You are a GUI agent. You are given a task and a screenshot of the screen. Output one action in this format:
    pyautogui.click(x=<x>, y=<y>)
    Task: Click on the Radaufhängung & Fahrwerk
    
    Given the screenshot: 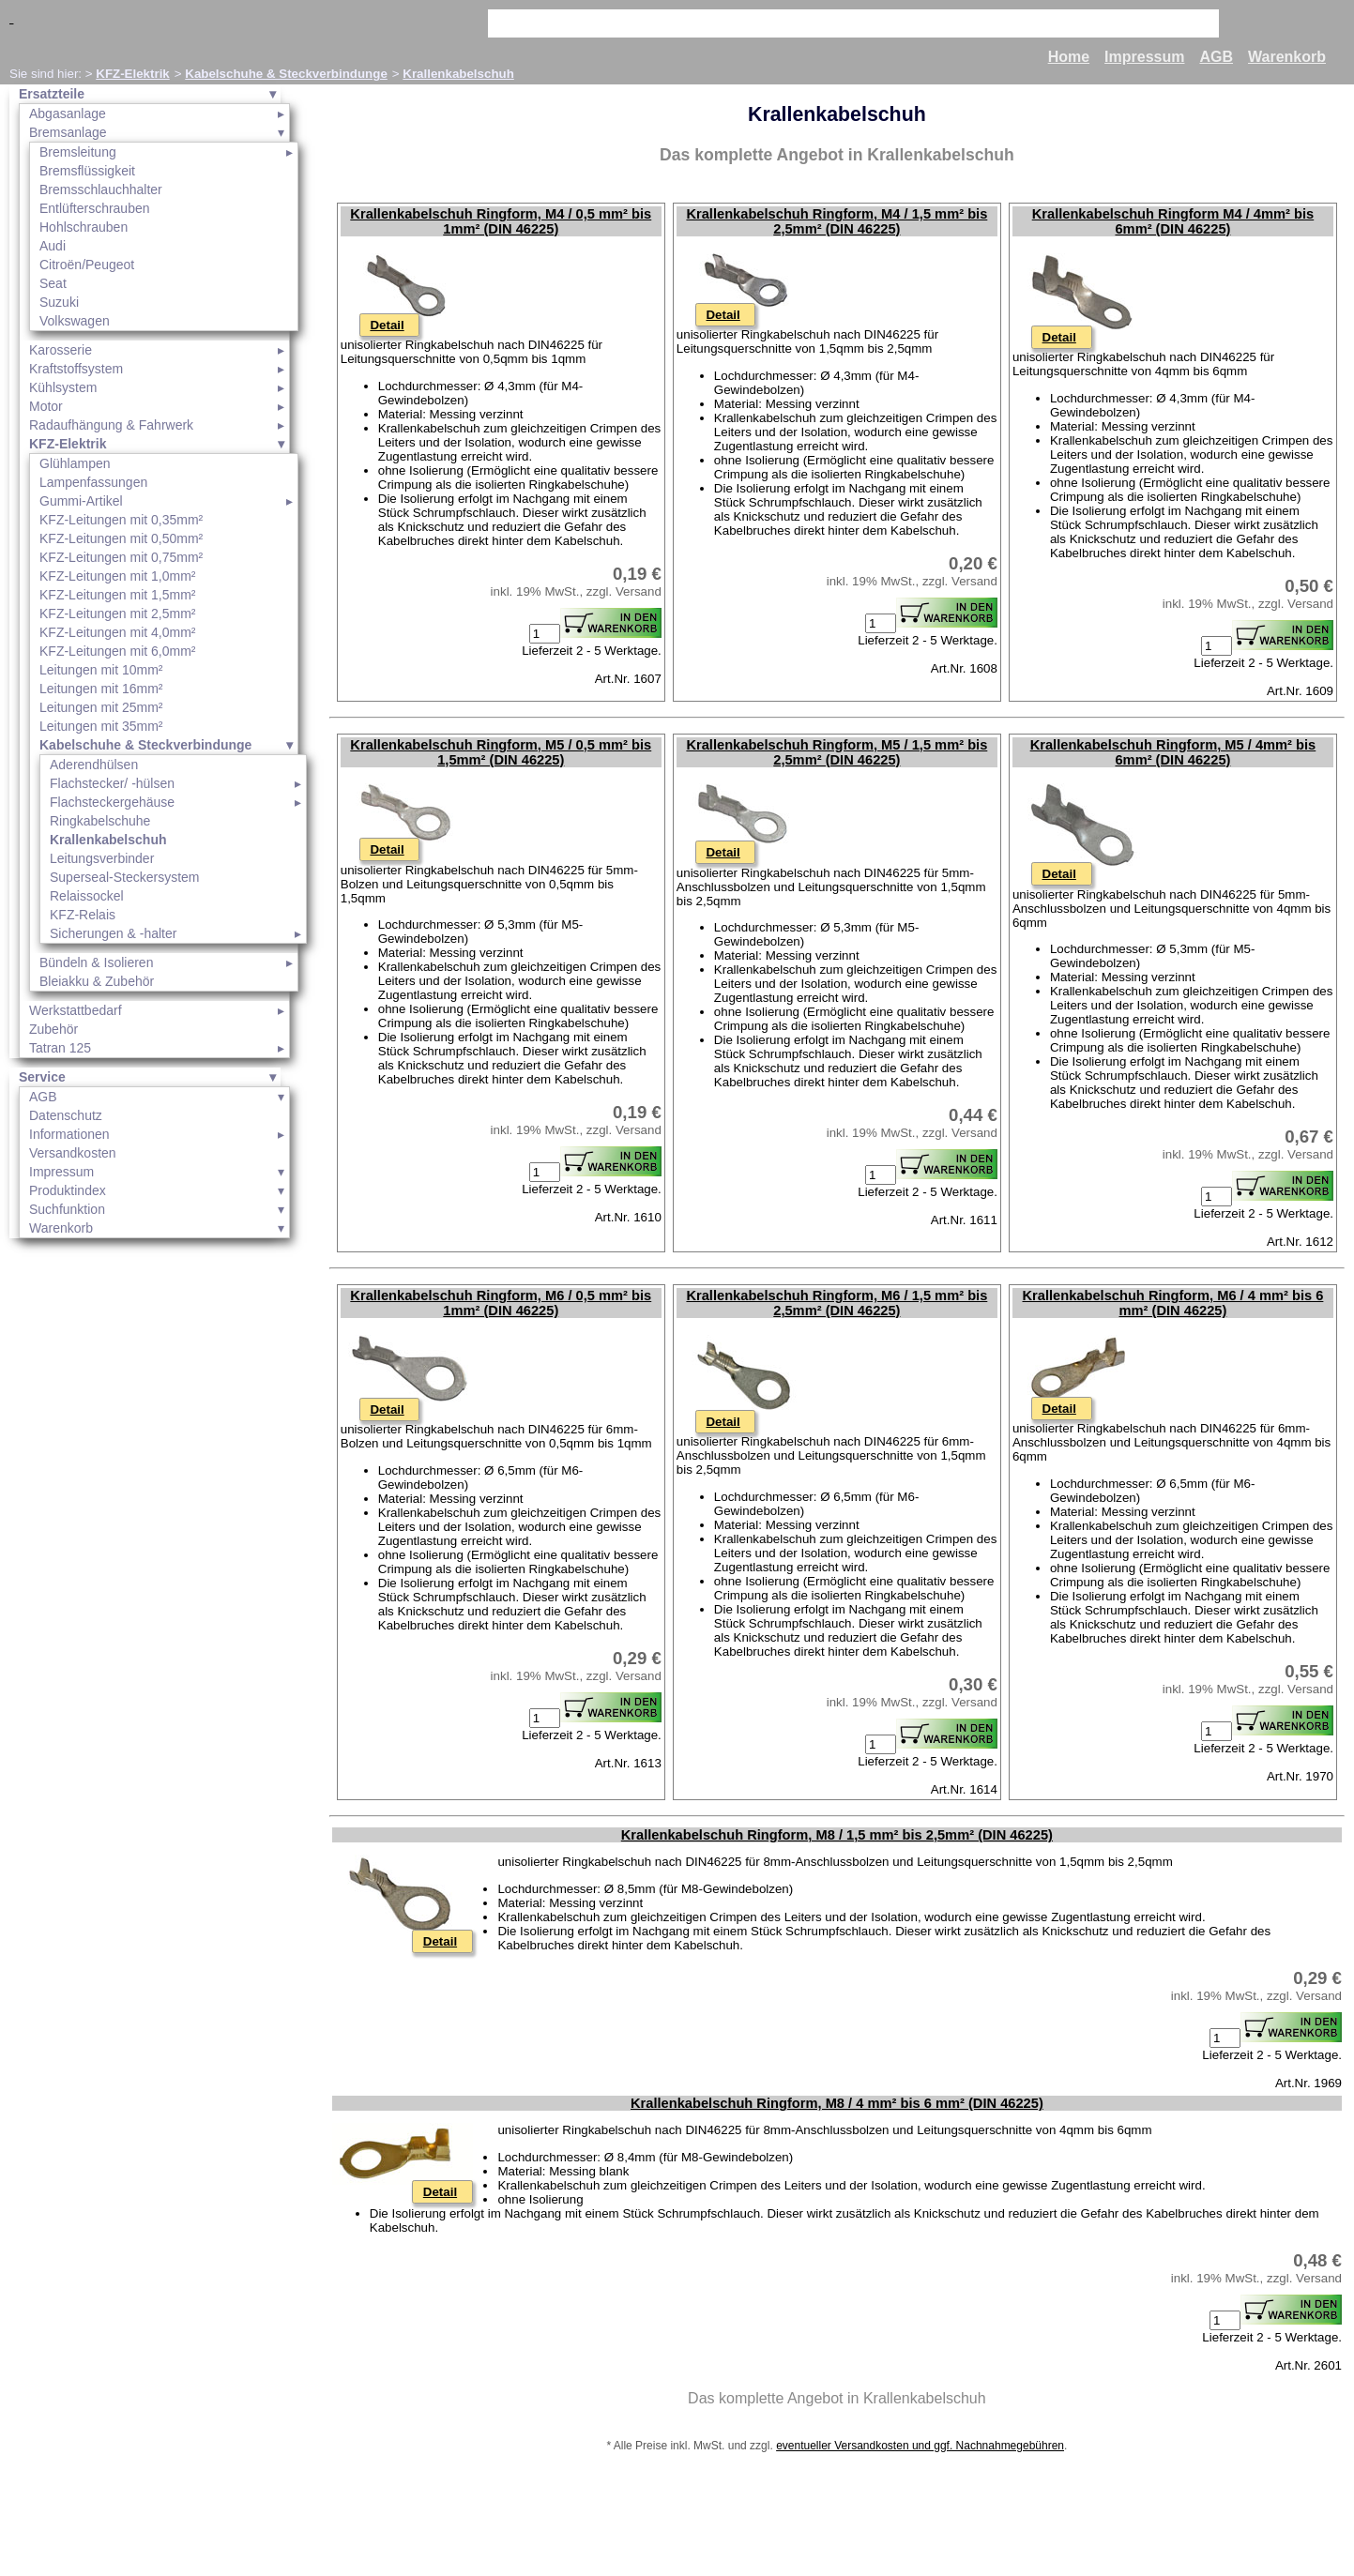 What is the action you would take?
    pyautogui.click(x=111, y=424)
    